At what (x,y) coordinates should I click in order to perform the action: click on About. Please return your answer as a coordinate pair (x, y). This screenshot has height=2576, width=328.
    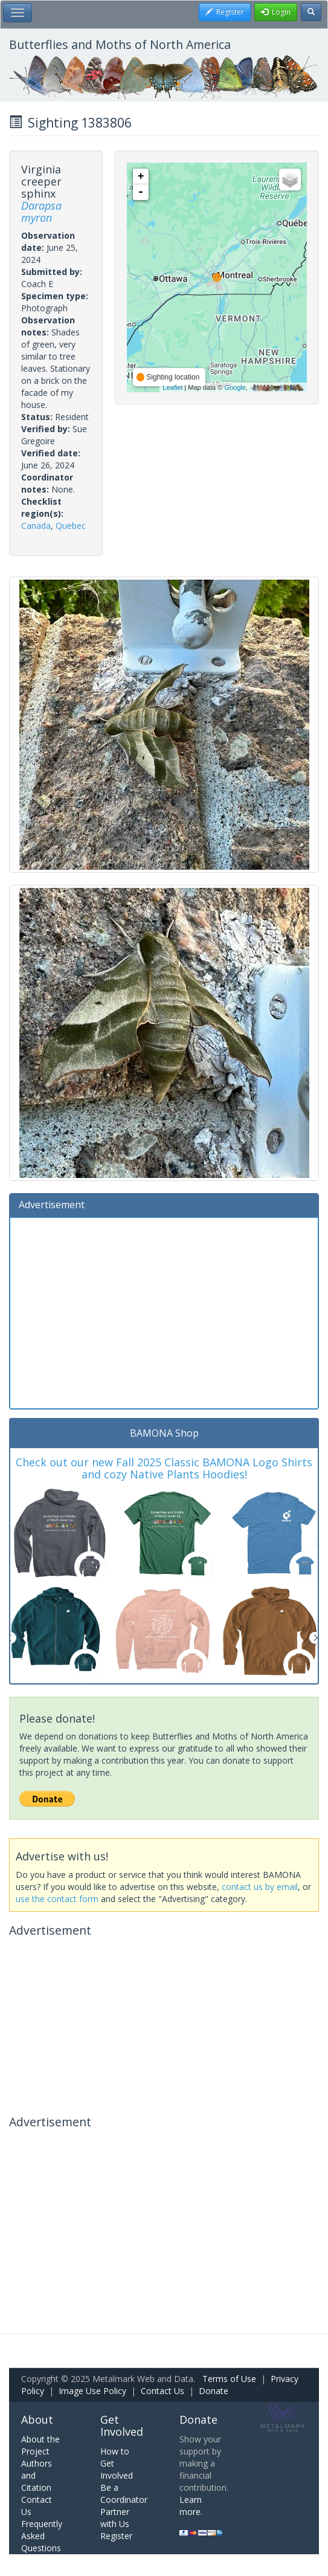
    Looking at the image, I should click on (37, 2419).